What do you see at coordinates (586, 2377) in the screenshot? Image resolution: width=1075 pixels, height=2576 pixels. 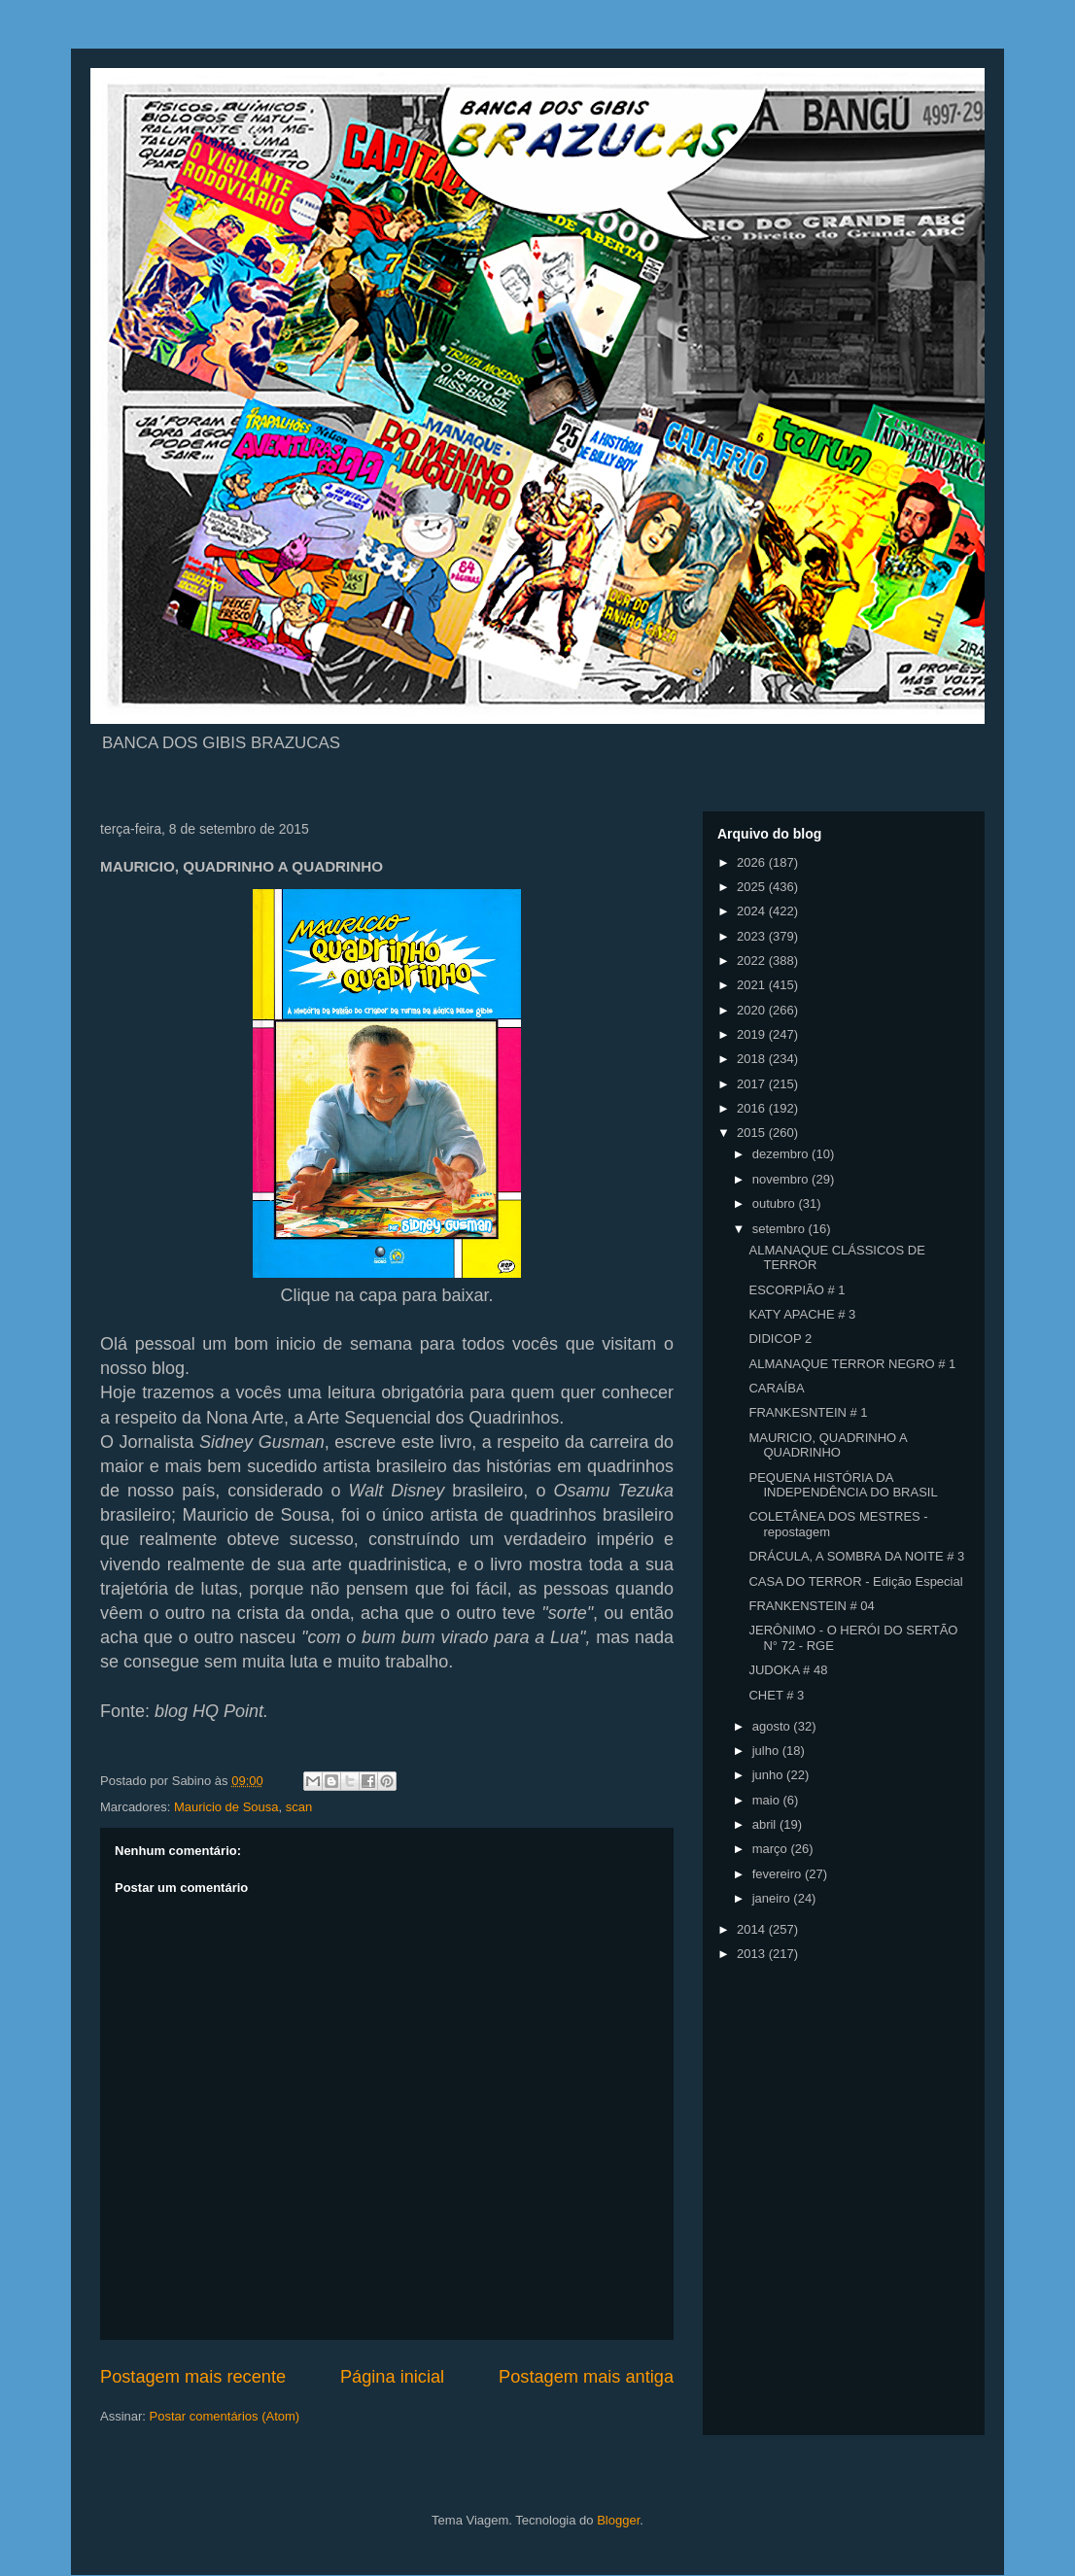 I see `Postagem mais antiga` at bounding box center [586, 2377].